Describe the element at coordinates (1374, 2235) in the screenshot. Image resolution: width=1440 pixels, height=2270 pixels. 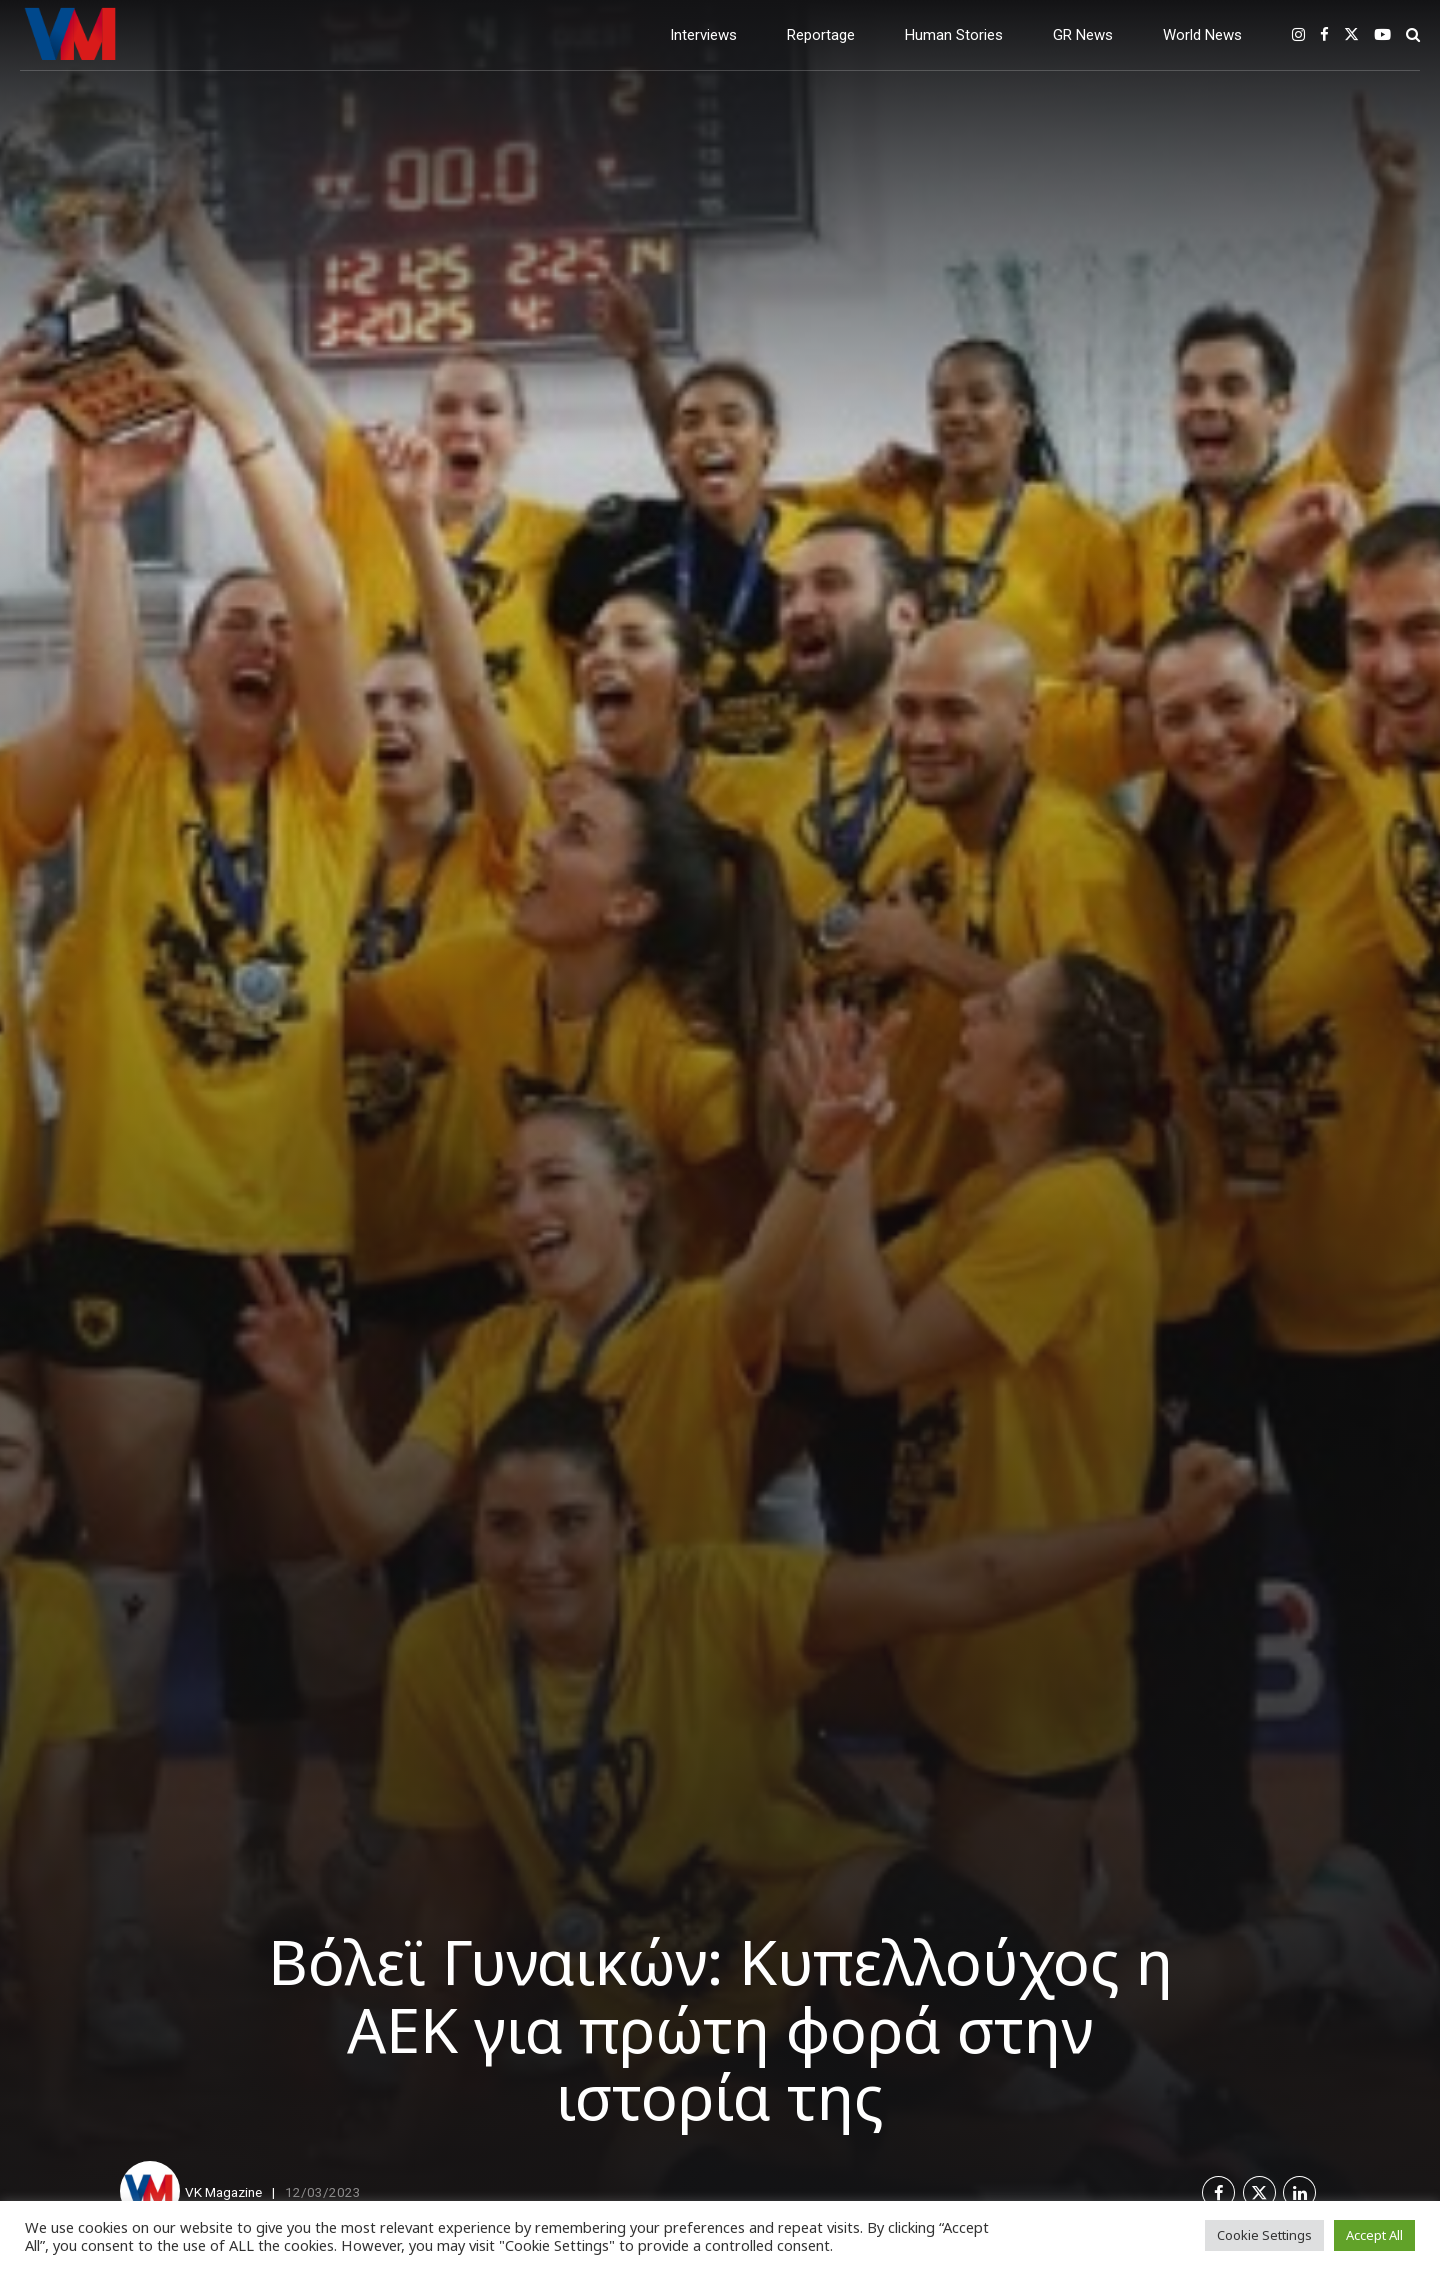
I see `Accept All` at that location.